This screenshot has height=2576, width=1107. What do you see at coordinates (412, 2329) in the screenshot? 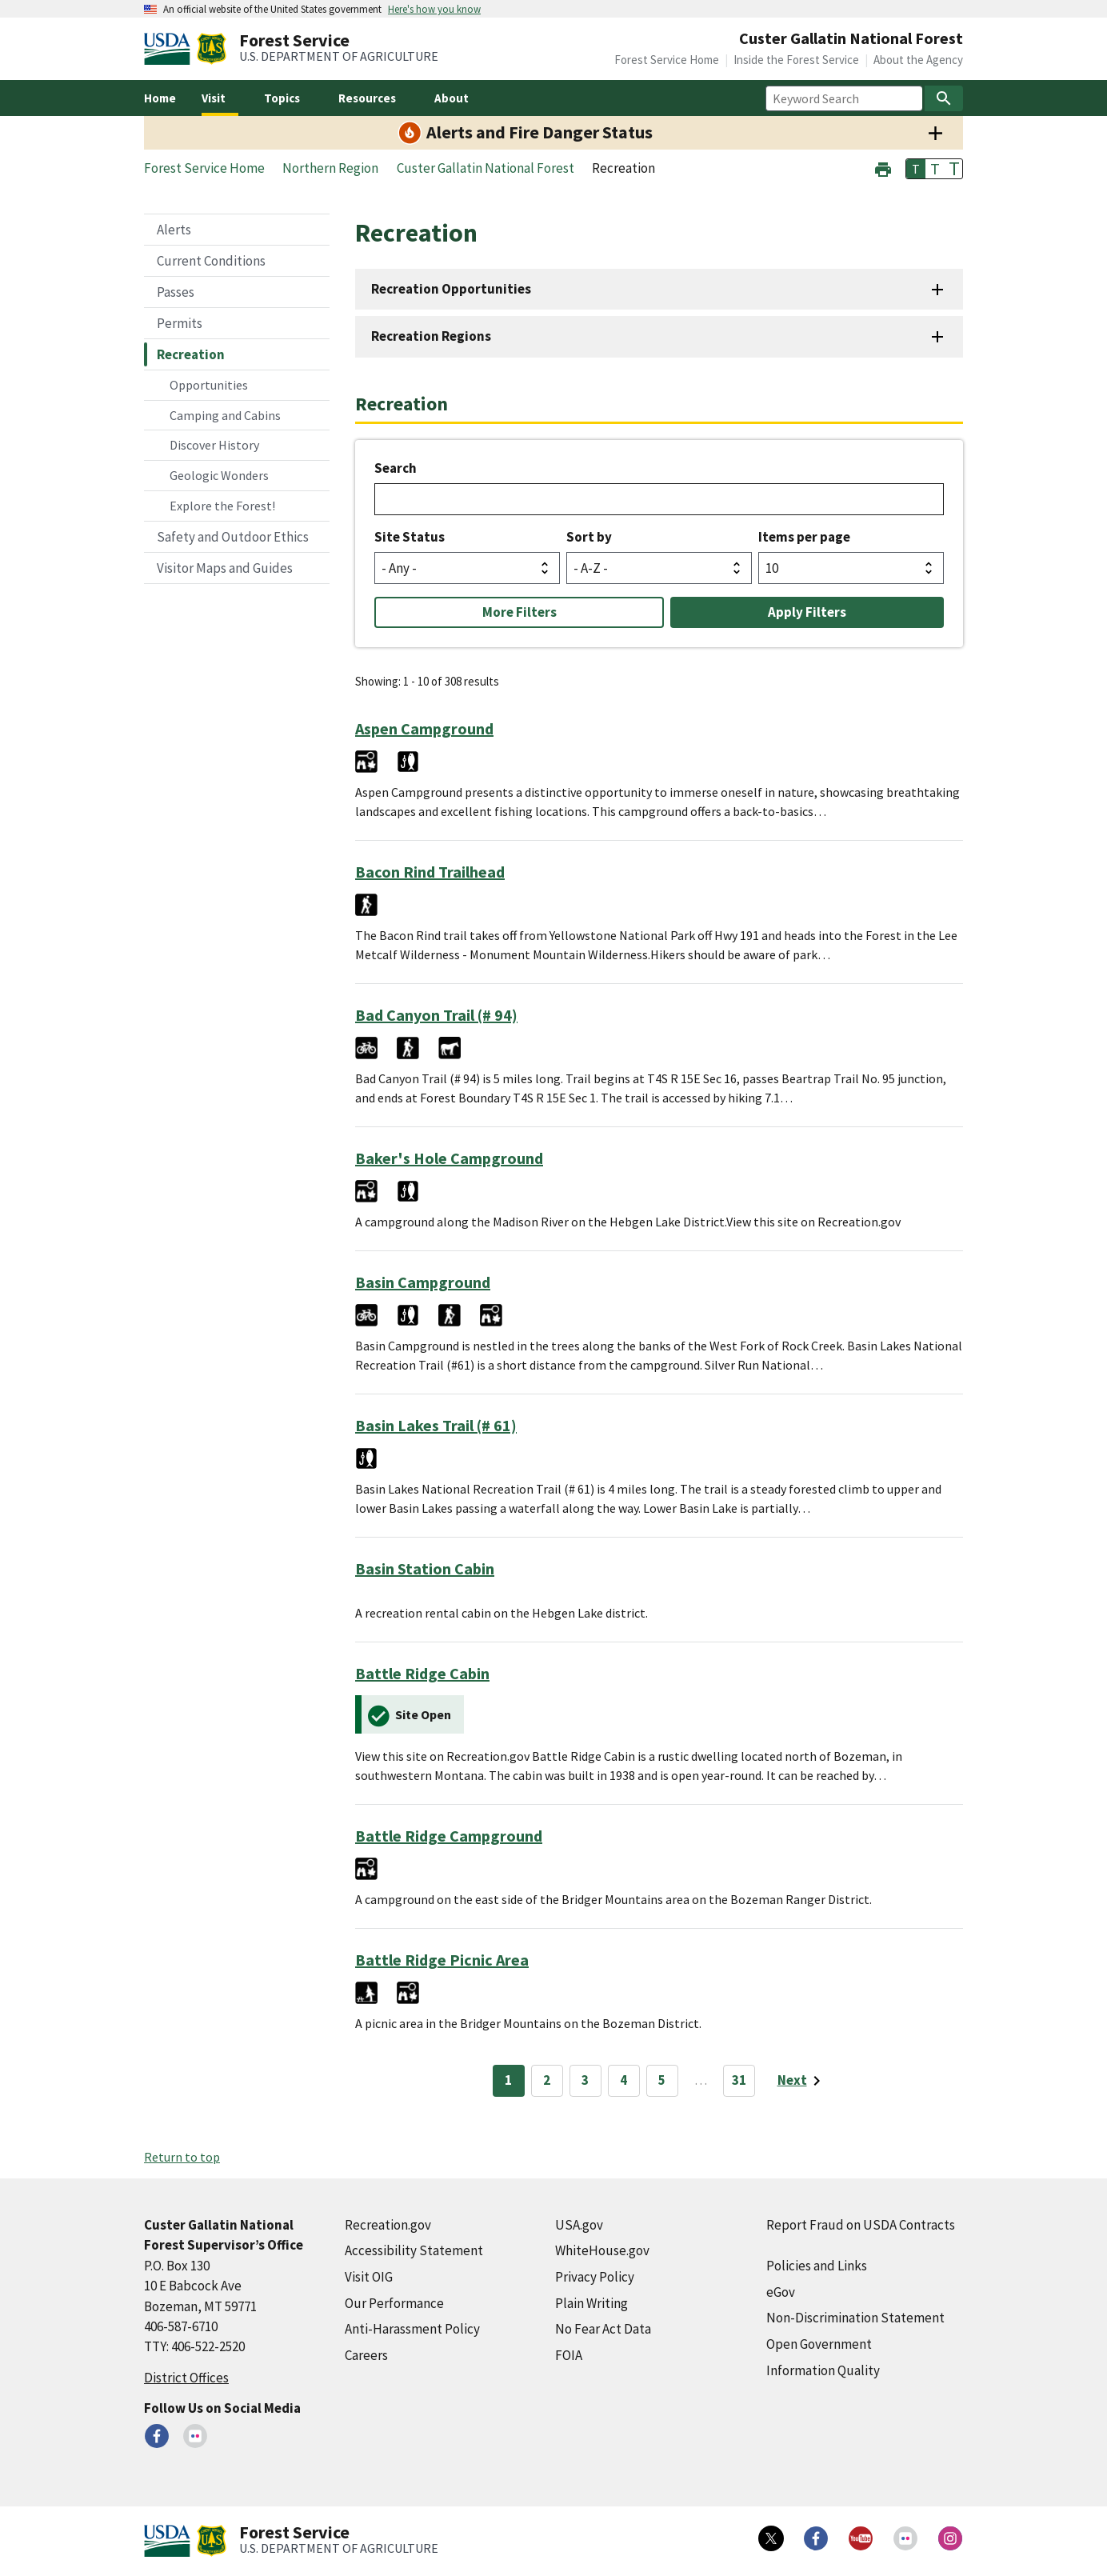
I see `Anti-Harassment Policy [Anti-Harassment Policy (external link)]` at bounding box center [412, 2329].